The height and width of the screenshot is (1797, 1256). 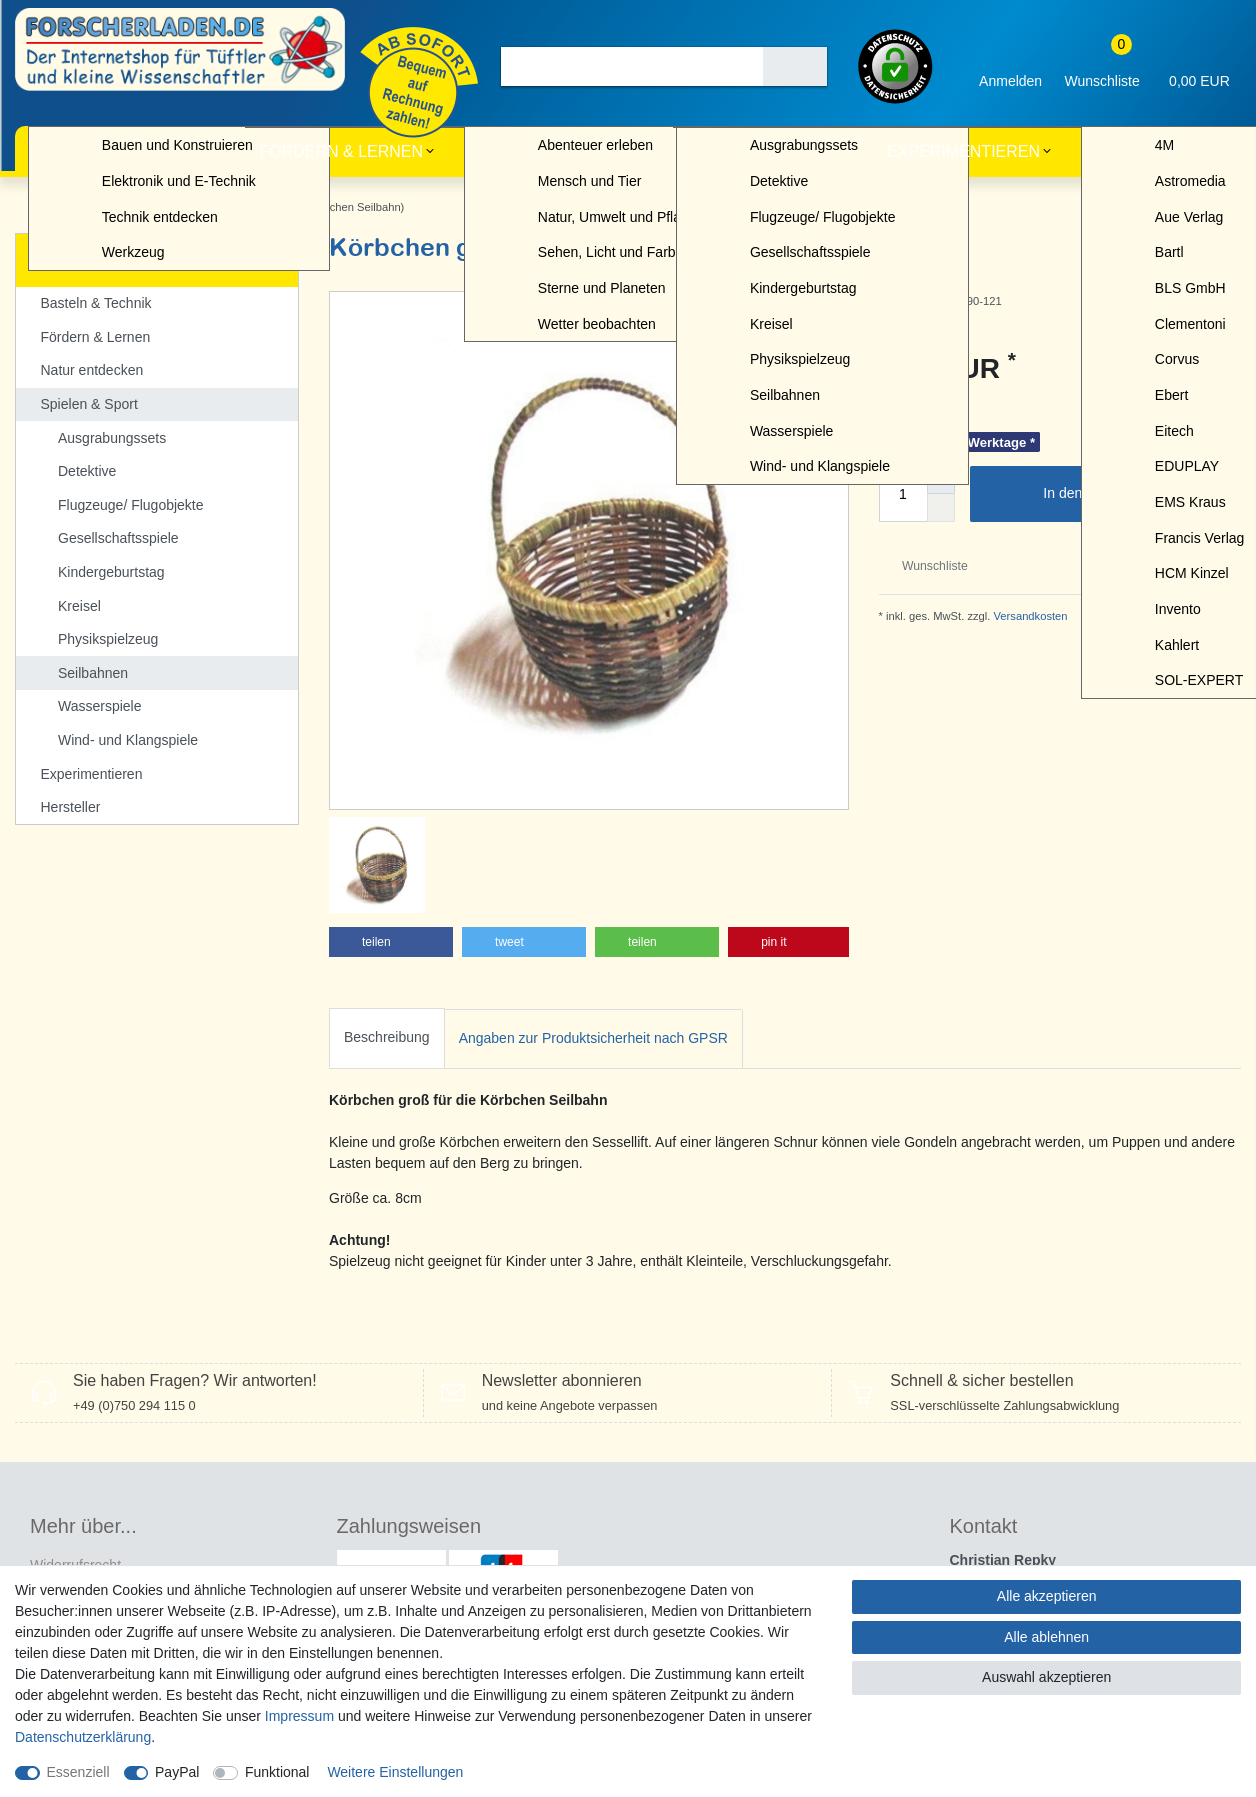 I want to click on Essenziell, so click(x=78, y=1772).